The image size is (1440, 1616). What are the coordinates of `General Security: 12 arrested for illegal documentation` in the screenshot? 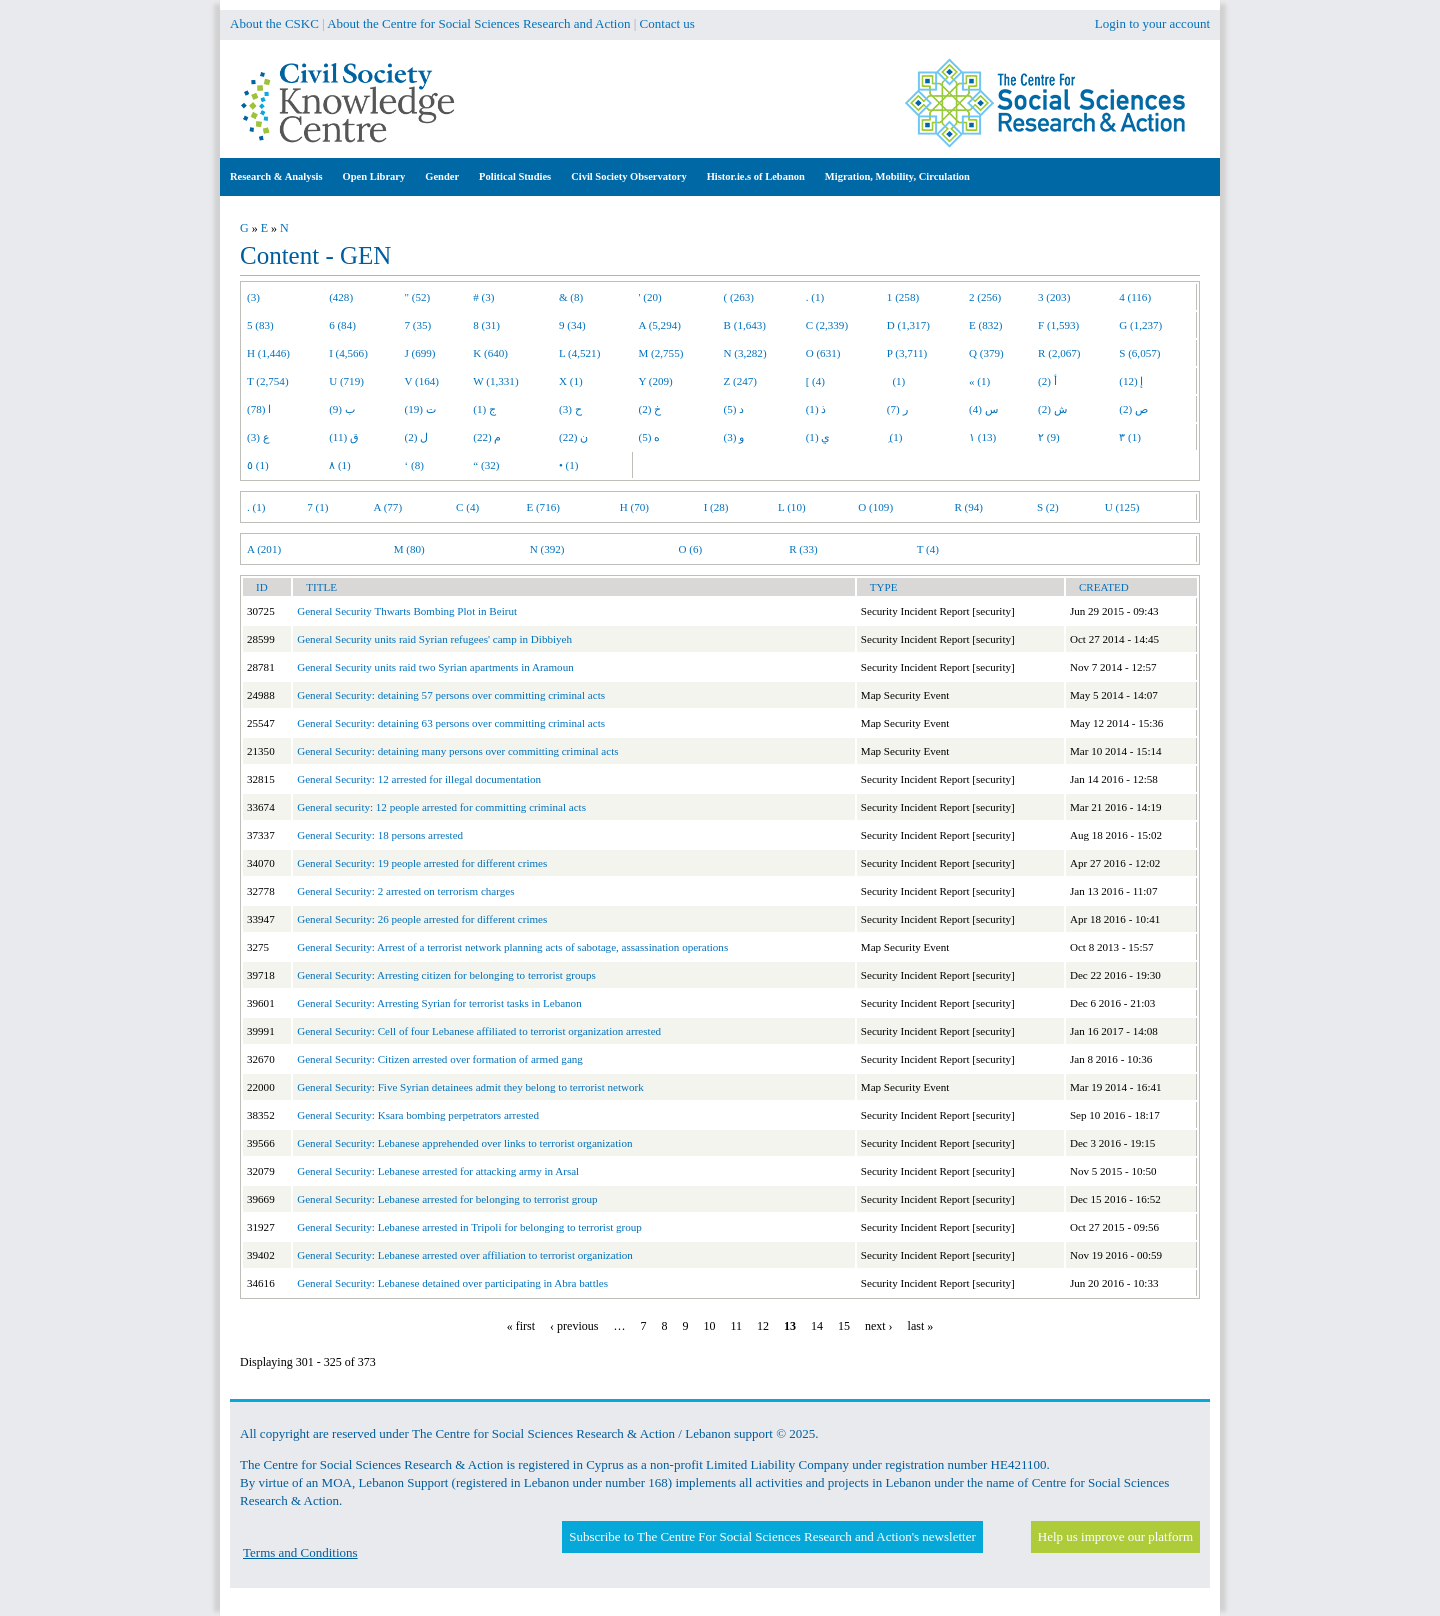 It's located at (419, 779).